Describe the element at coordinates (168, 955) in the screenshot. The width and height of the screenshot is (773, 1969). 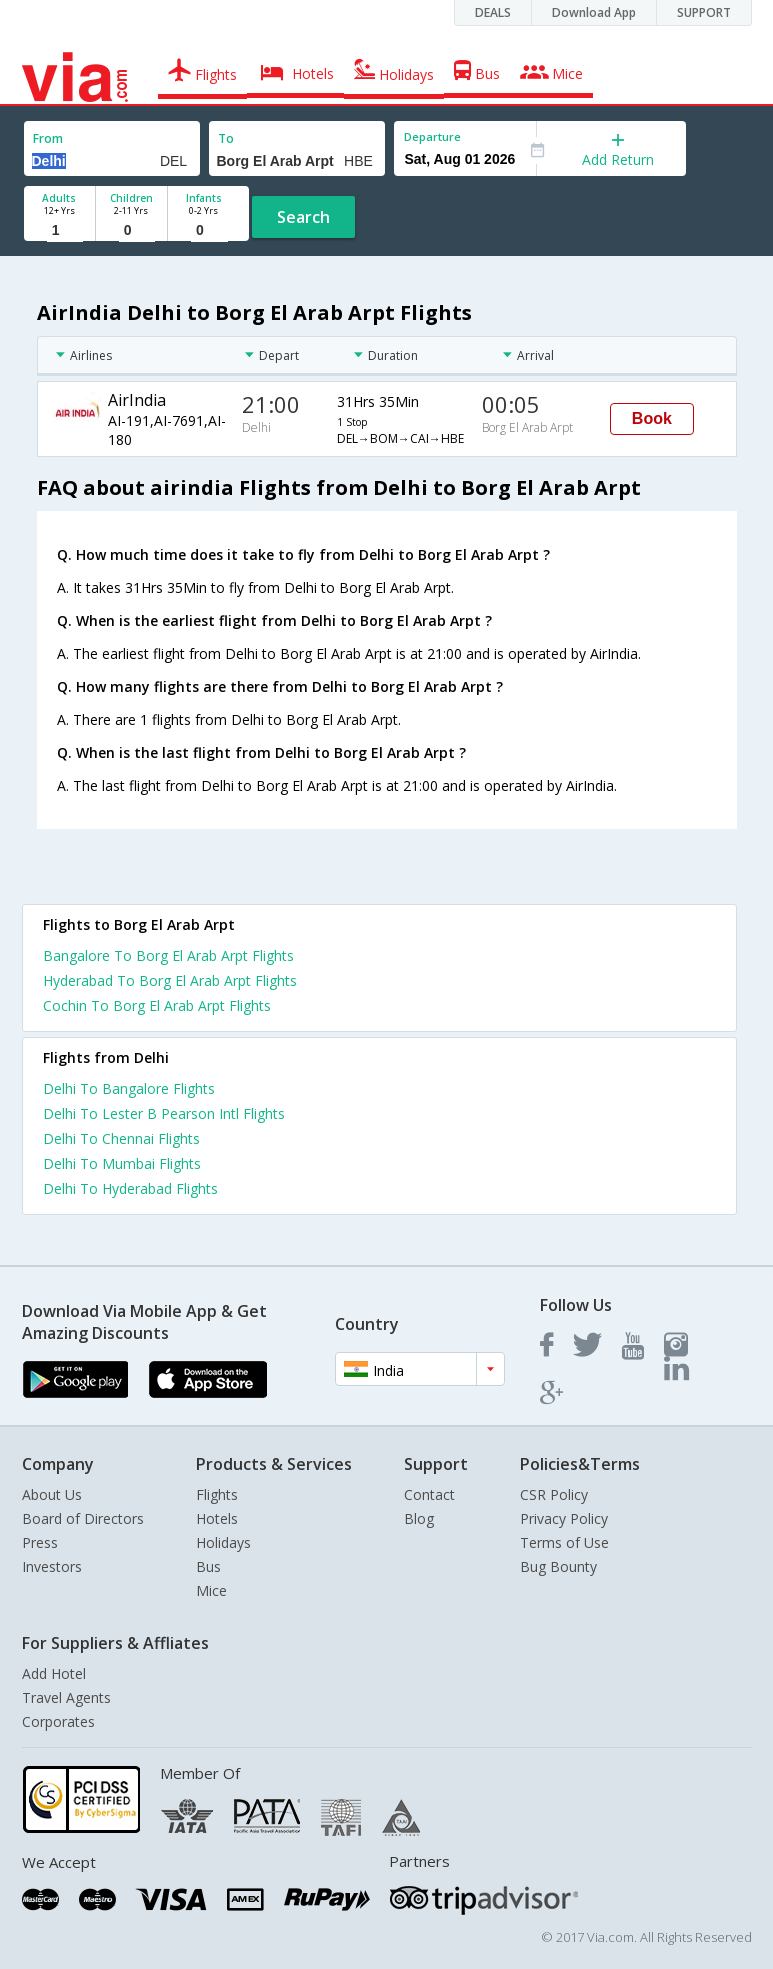
I see `Bangalore To Borg El Arab Arpt Flights` at that location.